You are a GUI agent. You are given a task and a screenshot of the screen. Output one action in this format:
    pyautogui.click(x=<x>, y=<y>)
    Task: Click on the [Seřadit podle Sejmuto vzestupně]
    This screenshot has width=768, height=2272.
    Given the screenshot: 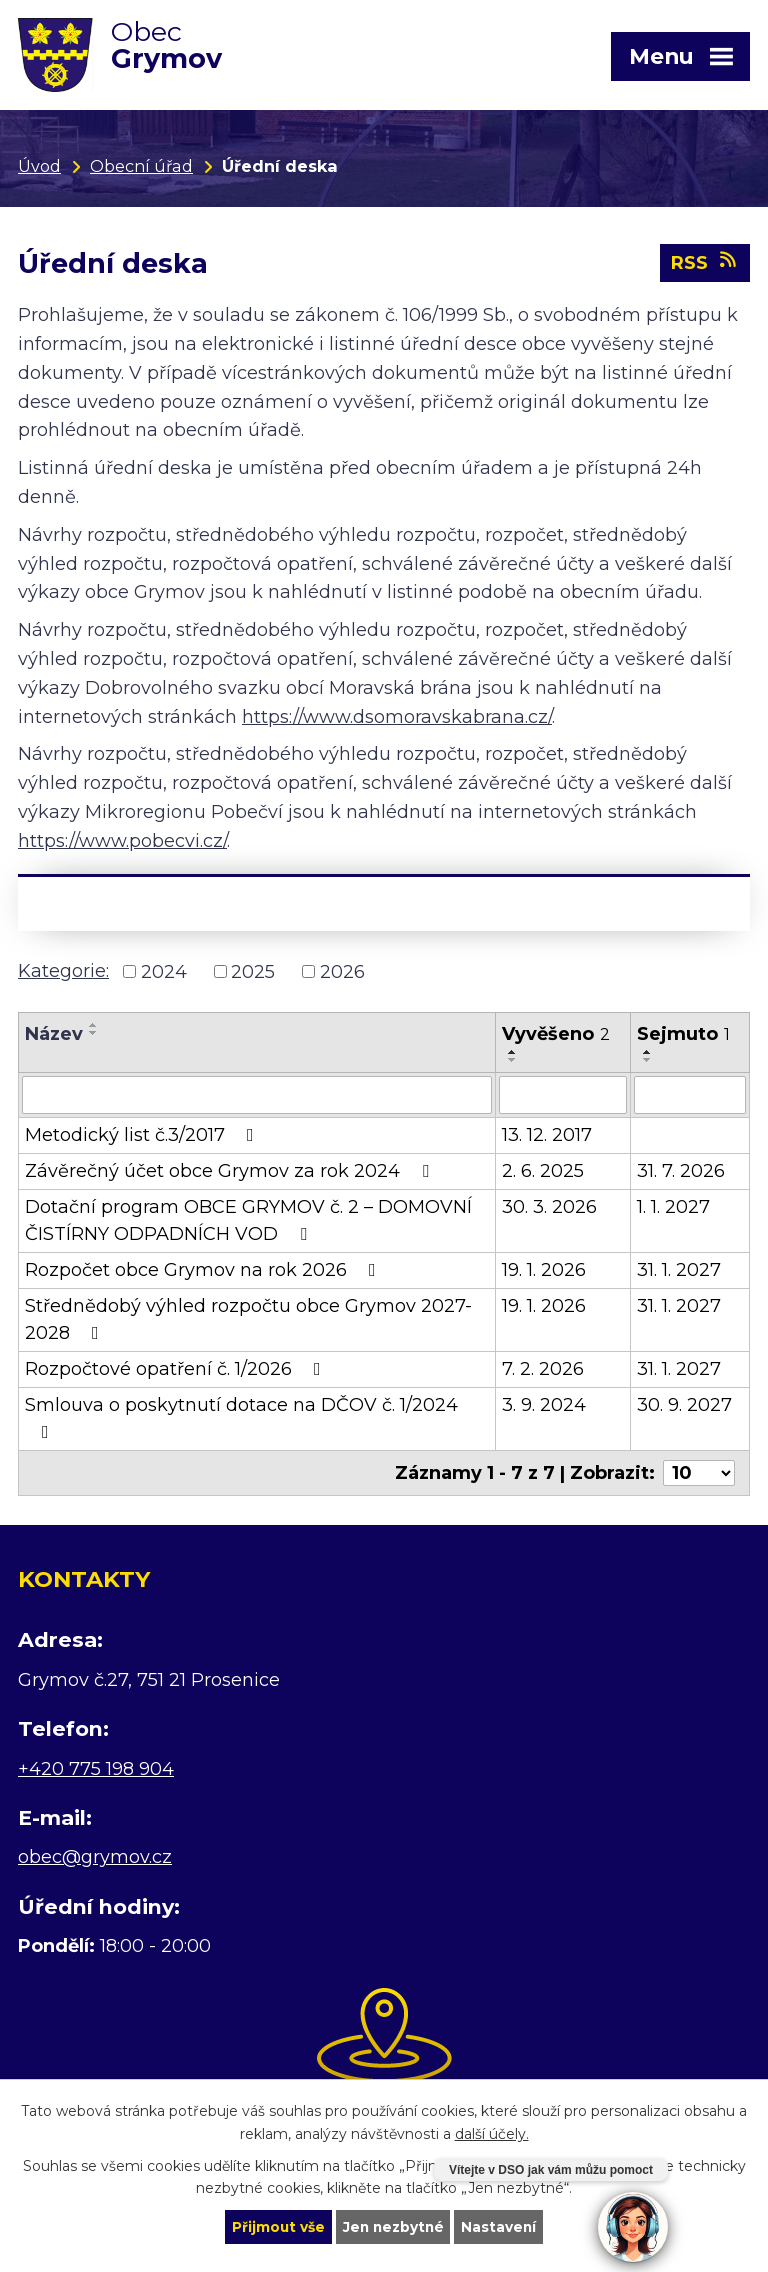 What is the action you would take?
    pyautogui.click(x=648, y=1055)
    